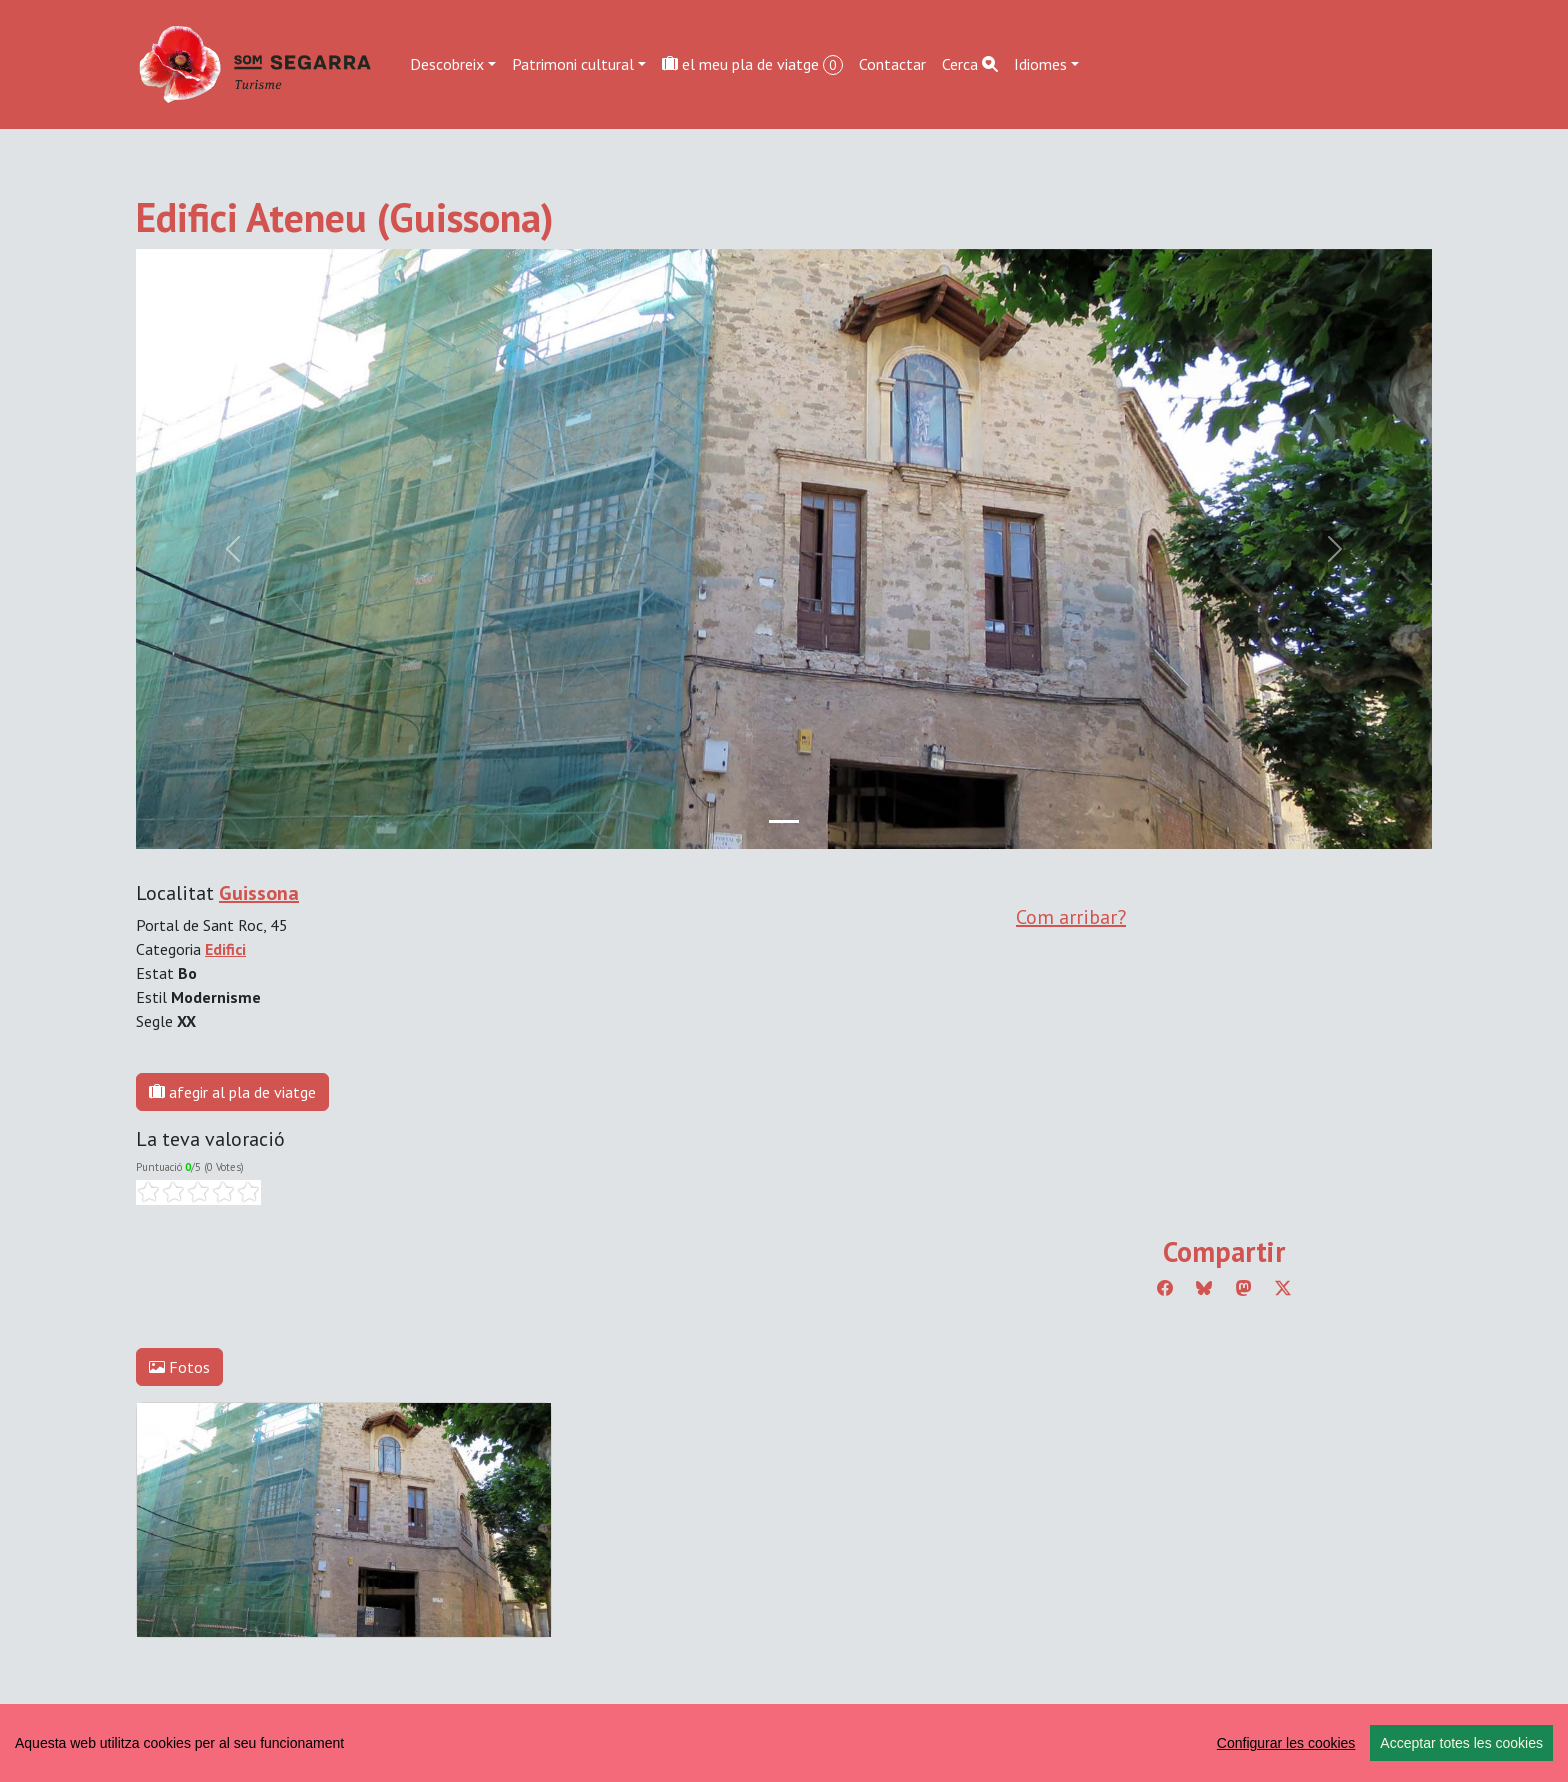 Image resolution: width=1568 pixels, height=1782 pixels. I want to click on Idiomes [button], so click(1040, 64).